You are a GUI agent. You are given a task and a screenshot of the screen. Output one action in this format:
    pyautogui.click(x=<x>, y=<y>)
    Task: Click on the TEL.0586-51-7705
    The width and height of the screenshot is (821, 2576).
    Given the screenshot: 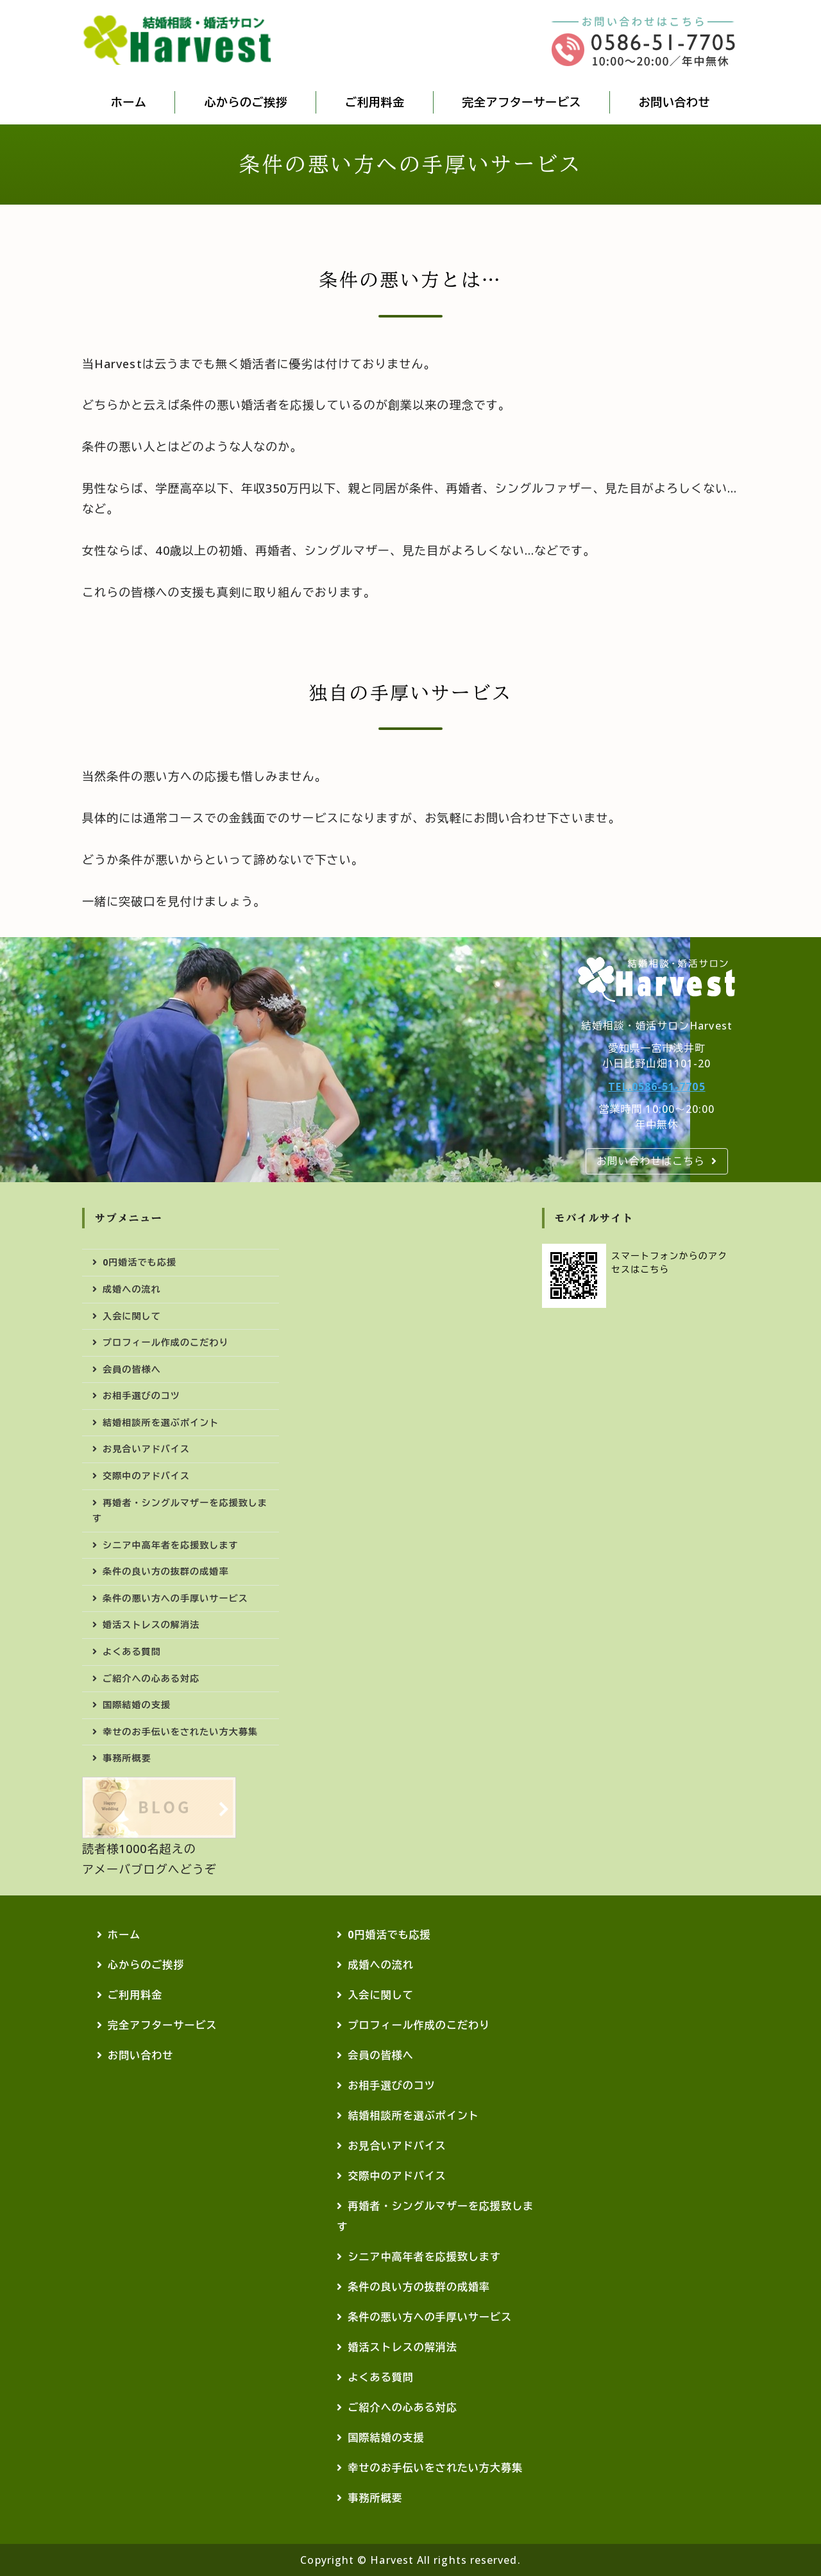 What is the action you would take?
    pyautogui.click(x=656, y=1087)
    